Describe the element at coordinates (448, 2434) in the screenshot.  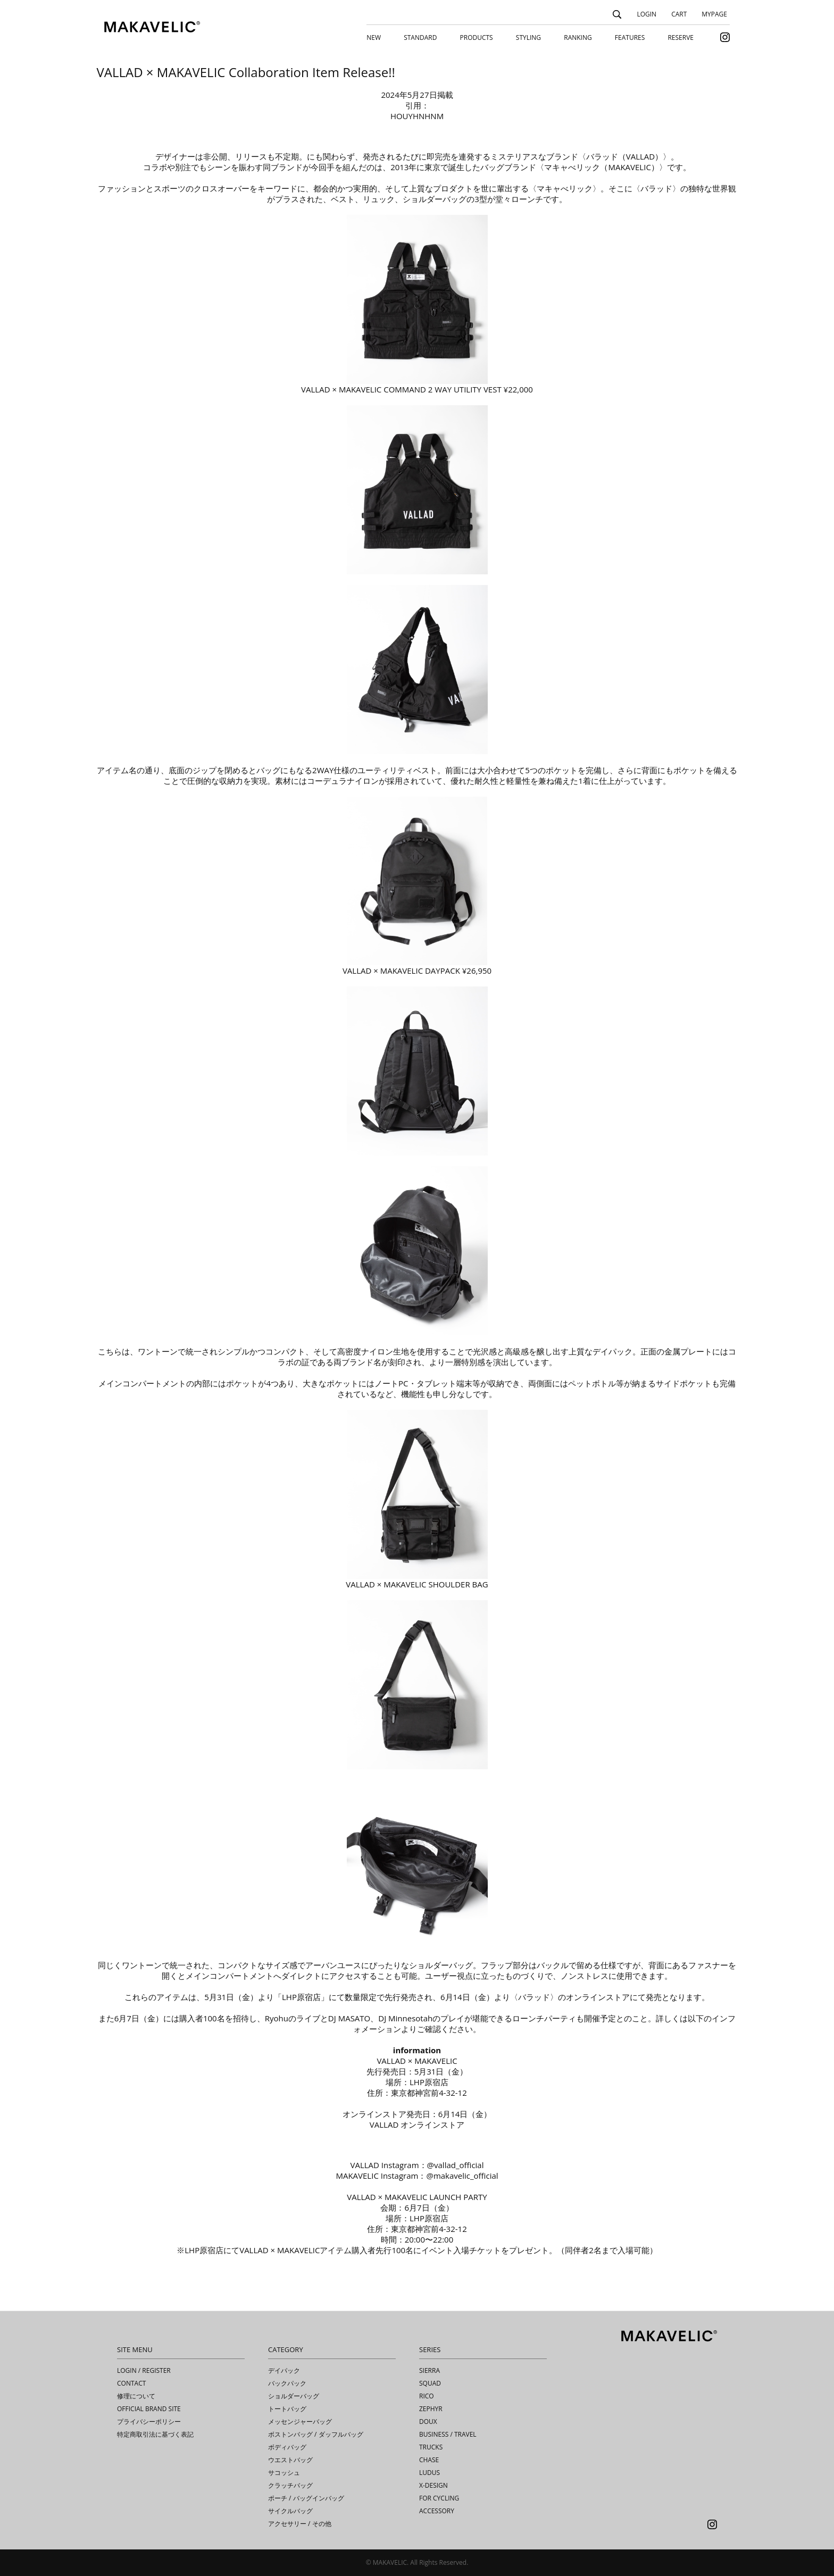
I see `BUSINESS / TRAVEL` at that location.